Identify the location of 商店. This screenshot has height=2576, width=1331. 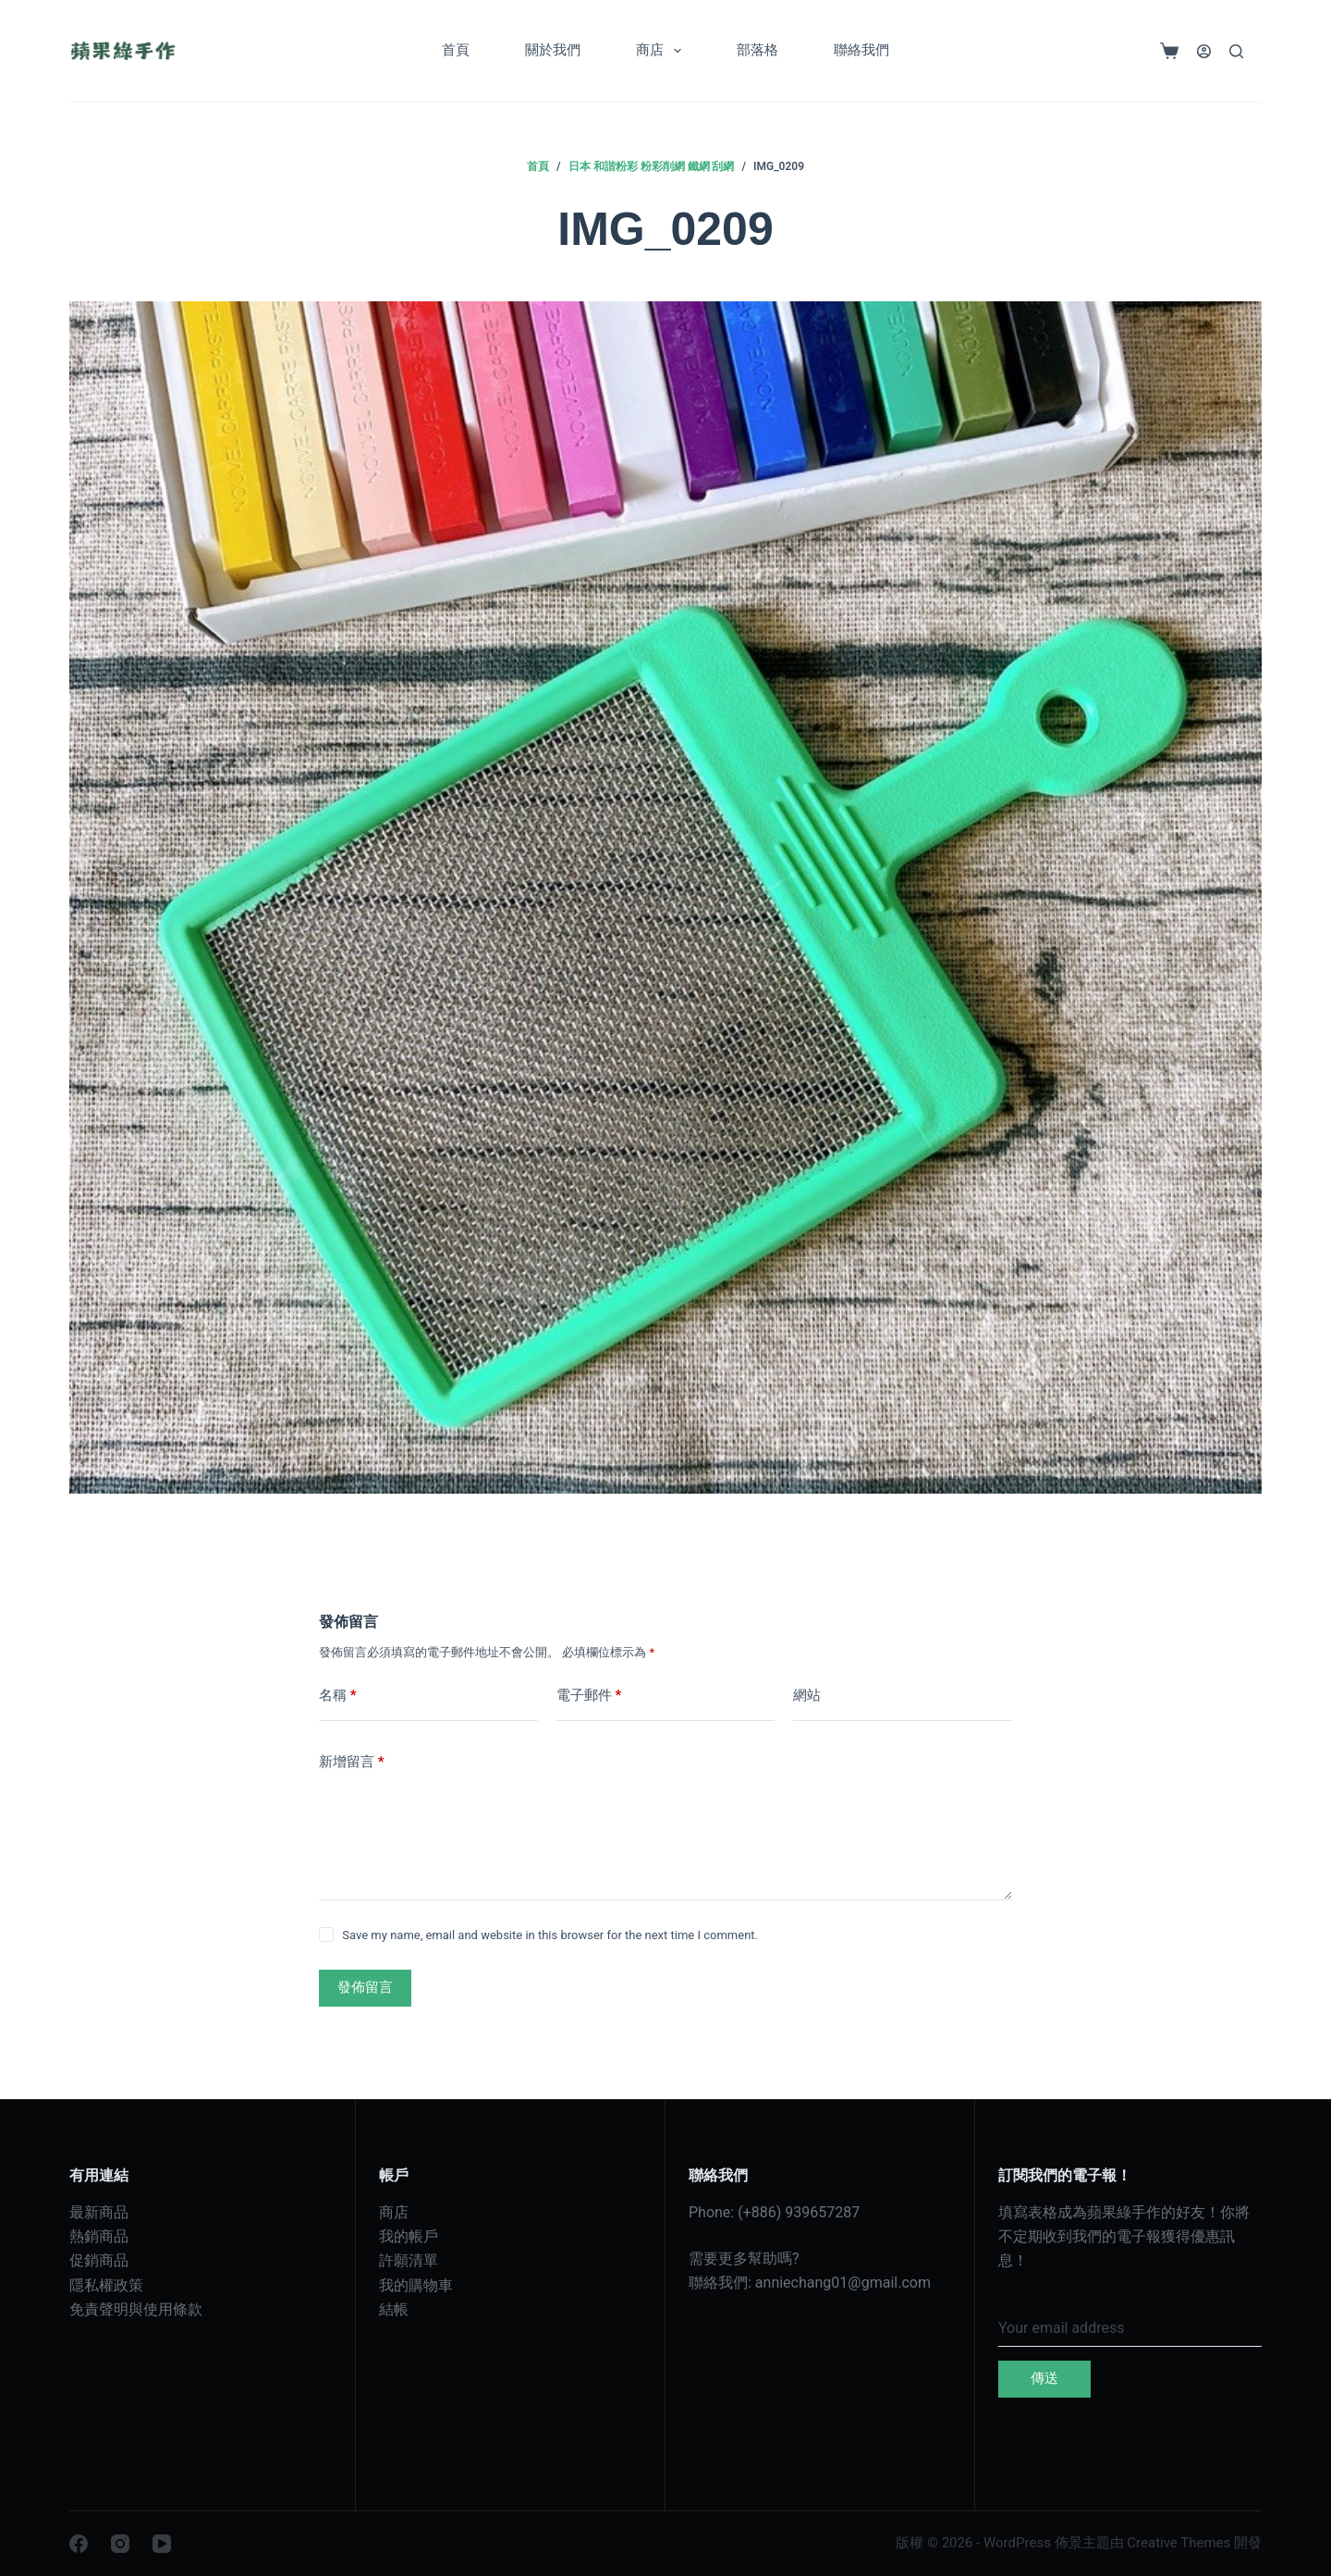
(662, 51).